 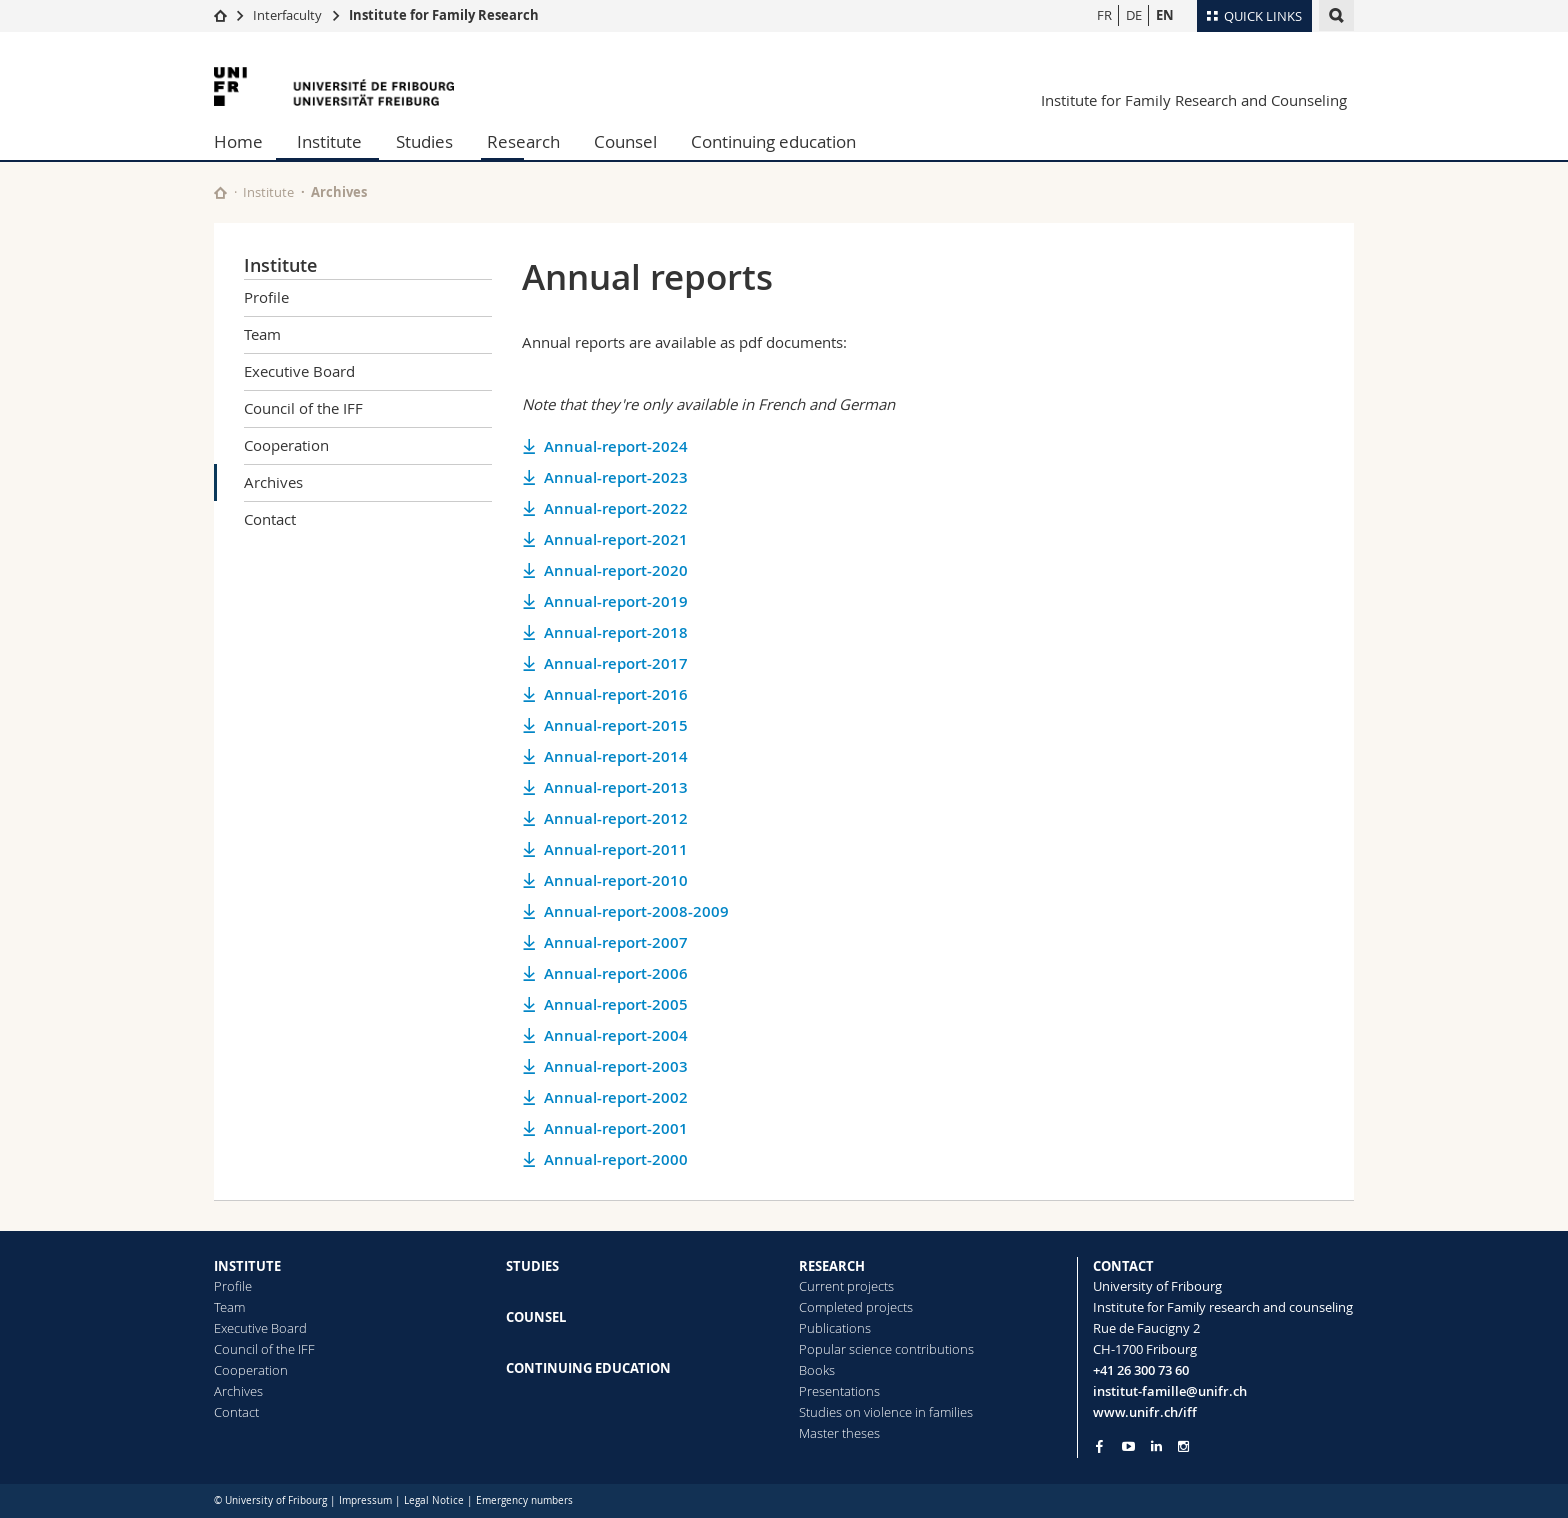 What do you see at coordinates (839, 1433) in the screenshot?
I see `Master theses` at bounding box center [839, 1433].